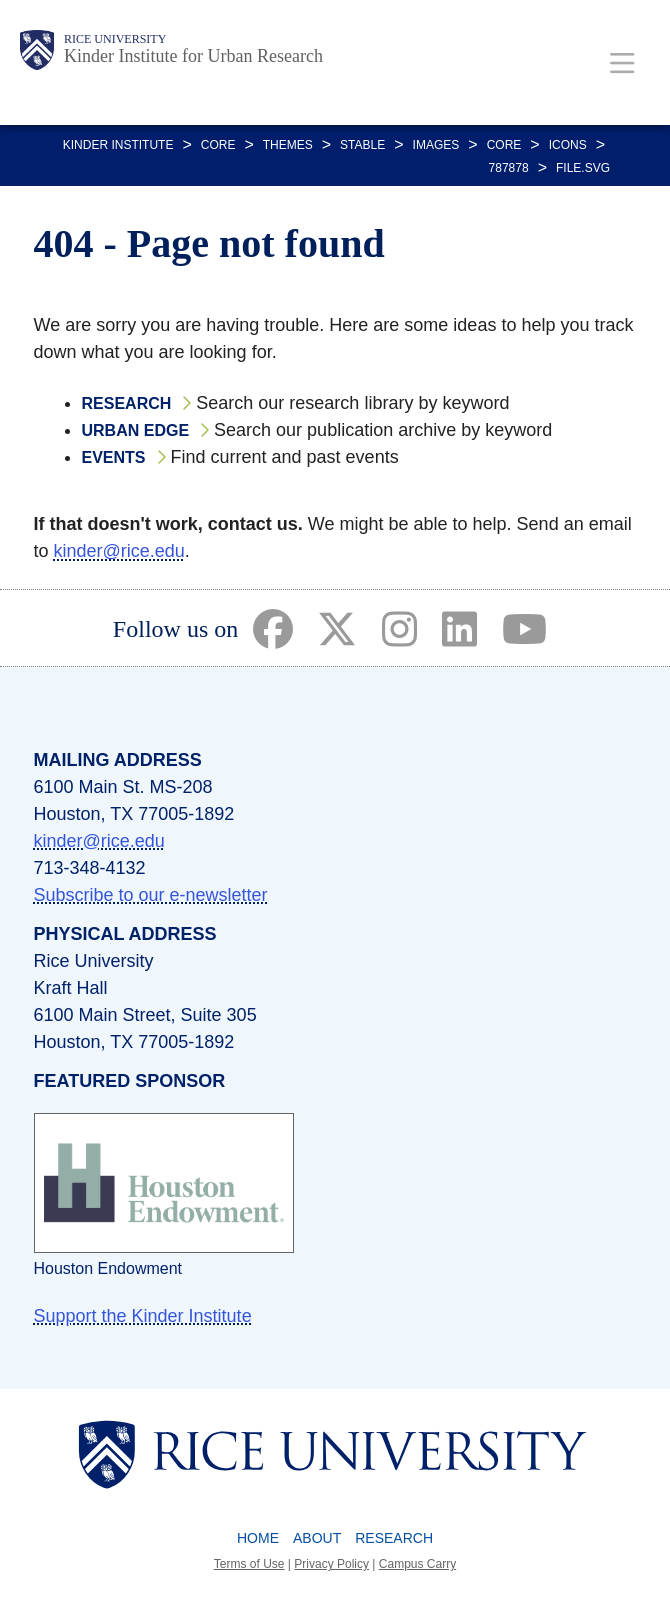  What do you see at coordinates (362, 145) in the screenshot?
I see `STABLE` at bounding box center [362, 145].